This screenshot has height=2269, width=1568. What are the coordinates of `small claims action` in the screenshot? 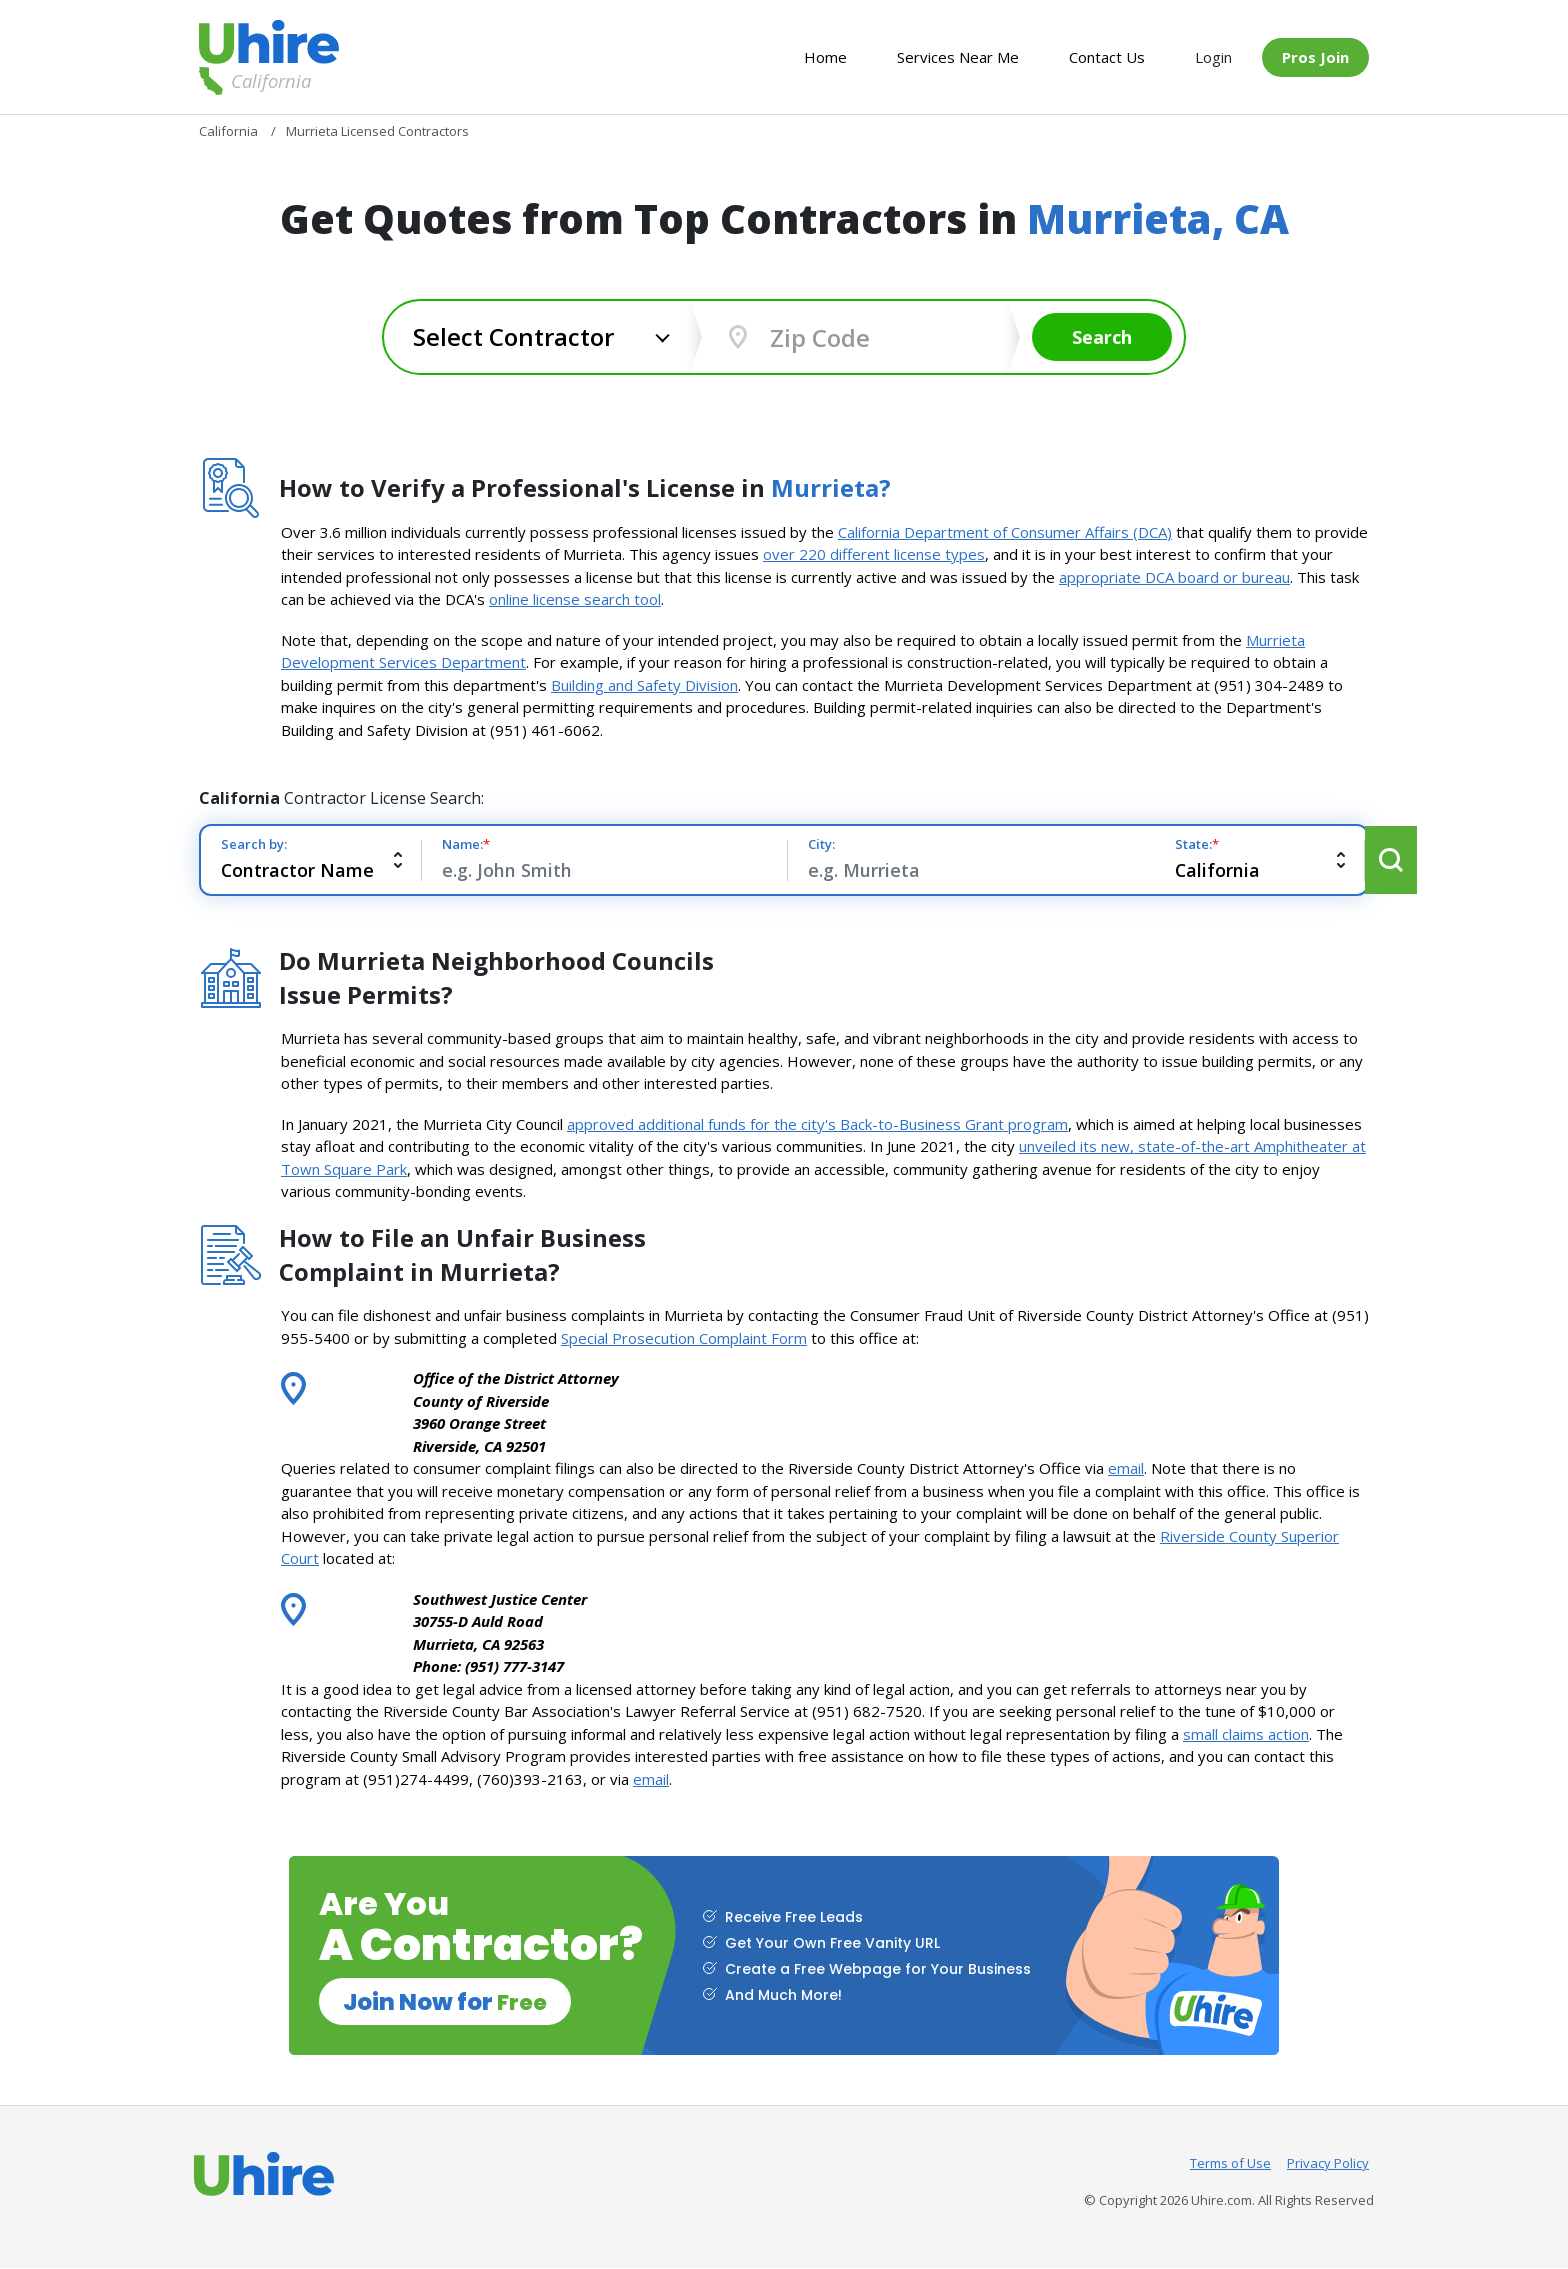 It's located at (1246, 1734).